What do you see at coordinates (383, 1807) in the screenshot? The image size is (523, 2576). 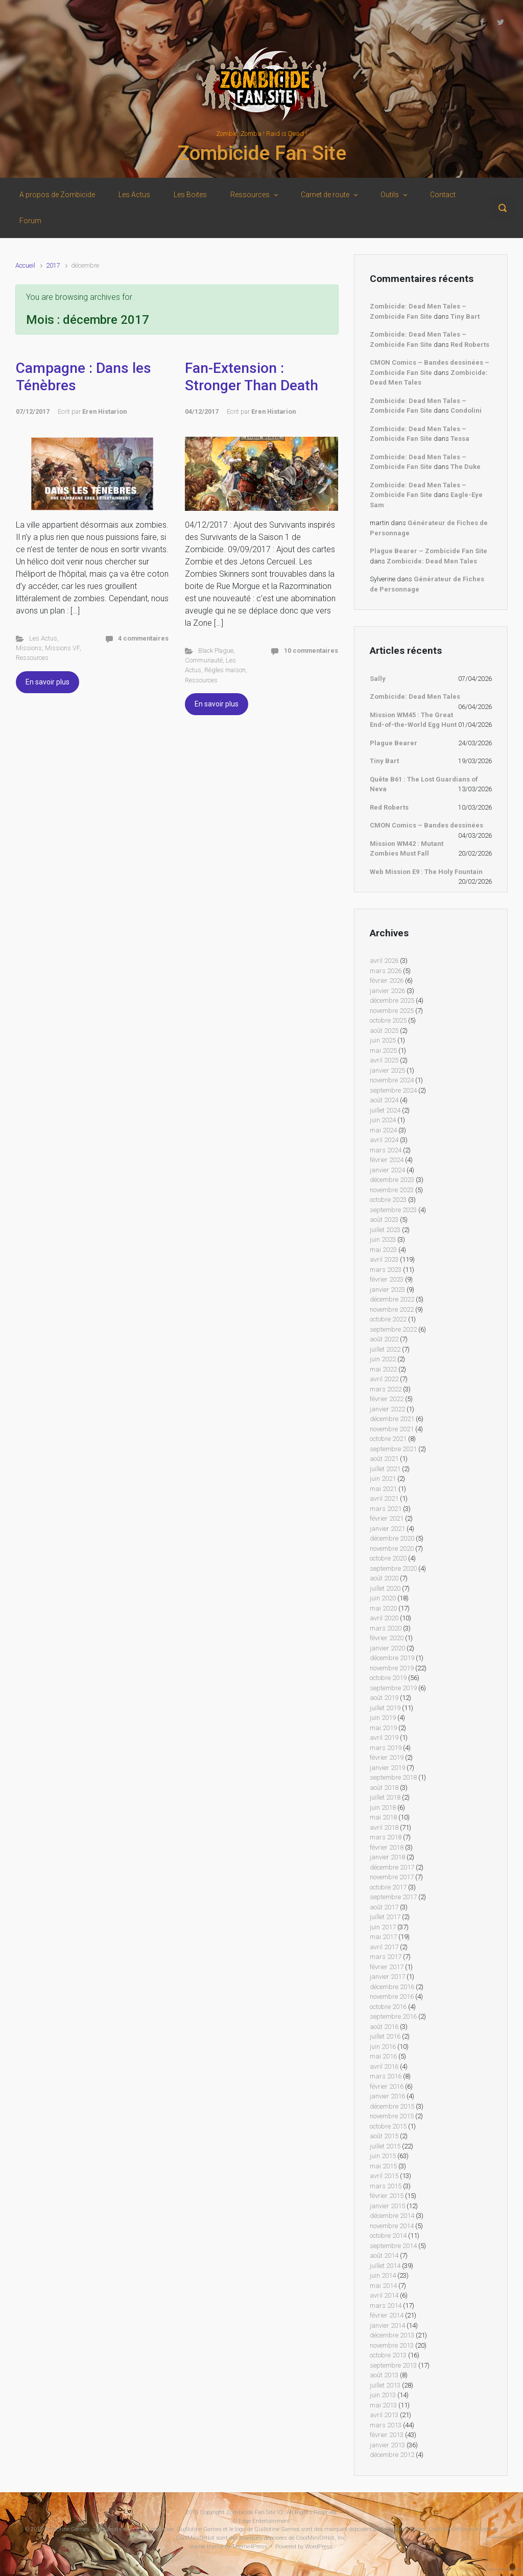 I see `juin 2018` at bounding box center [383, 1807].